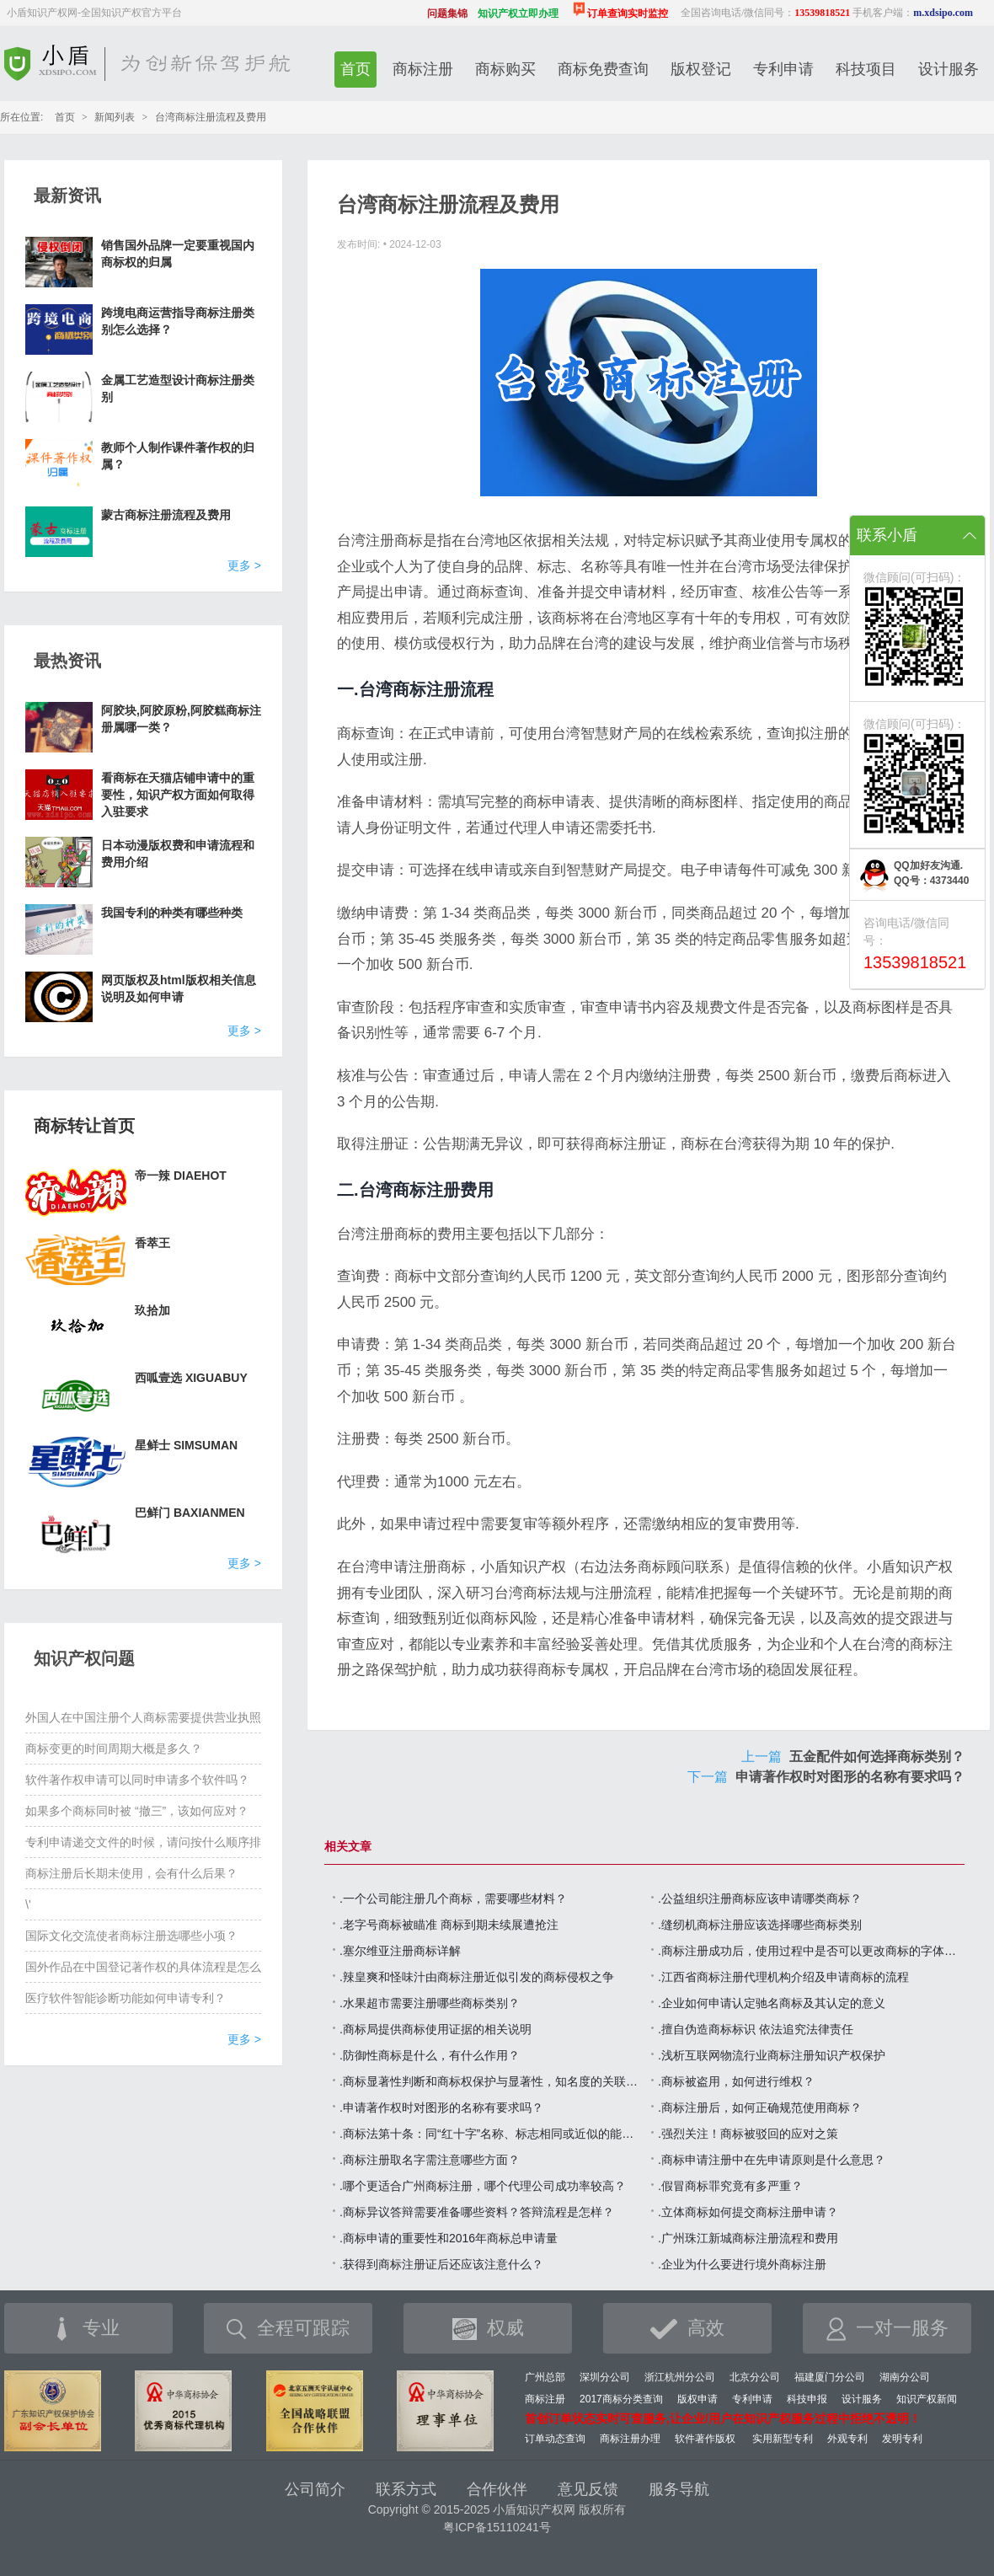  What do you see at coordinates (177, 321) in the screenshot?
I see `跨境电商运营指导商标注册类别怎么选择？` at bounding box center [177, 321].